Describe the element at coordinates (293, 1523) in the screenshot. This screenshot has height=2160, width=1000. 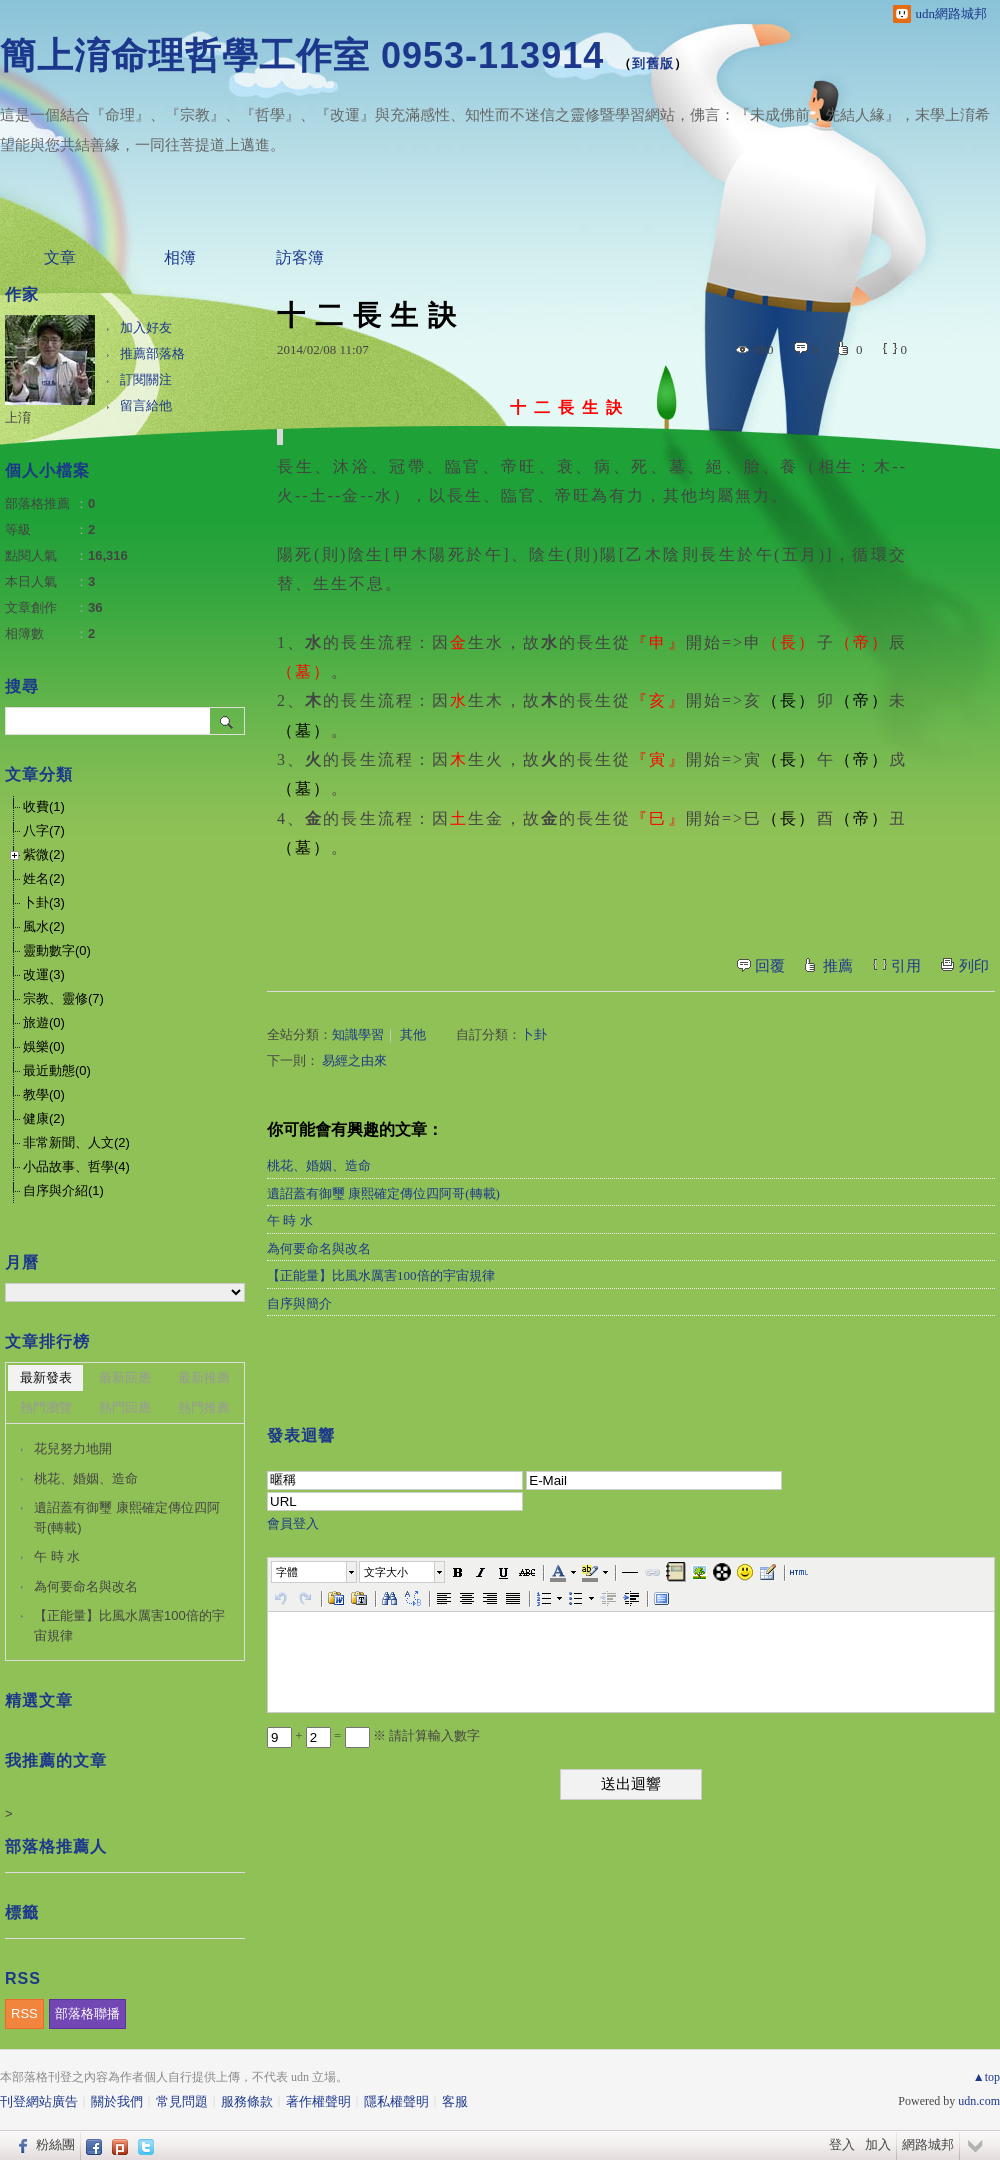
I see `會員登入` at that location.